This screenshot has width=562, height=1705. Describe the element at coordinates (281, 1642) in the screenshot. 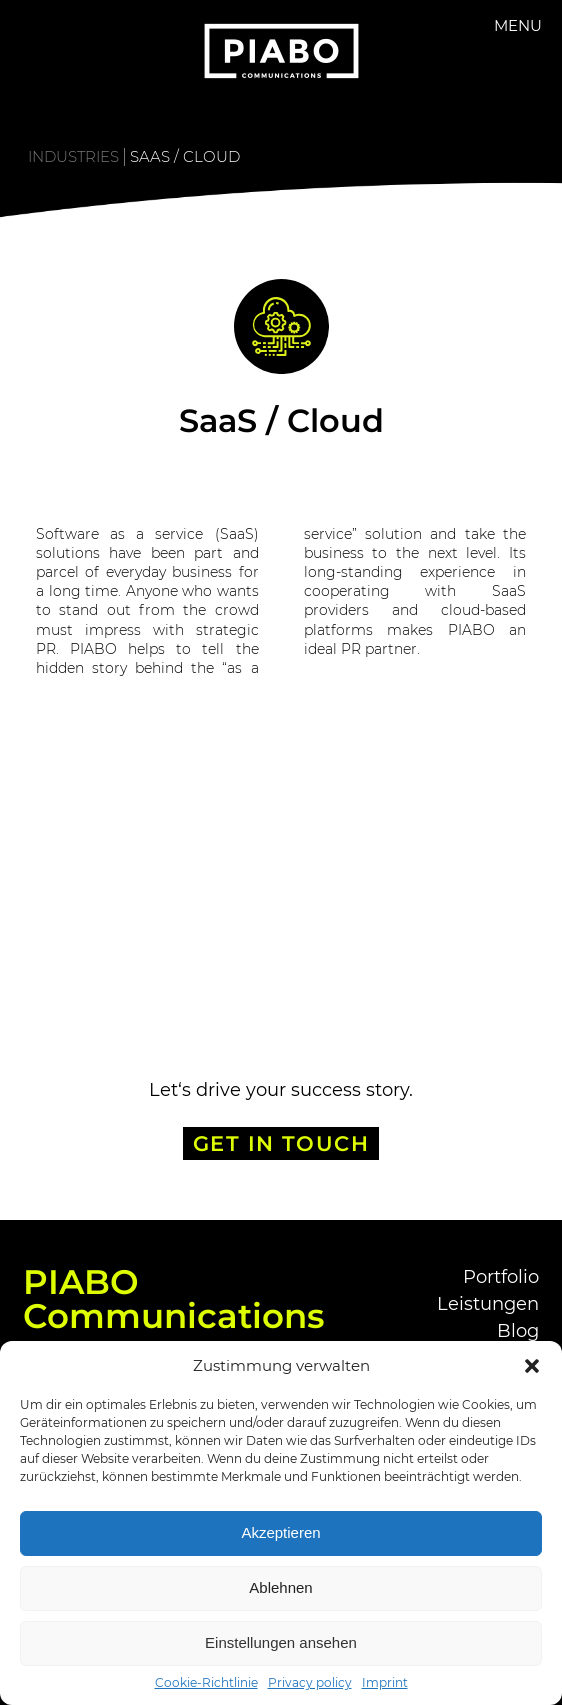

I see `Einstellungen ansehen` at that location.